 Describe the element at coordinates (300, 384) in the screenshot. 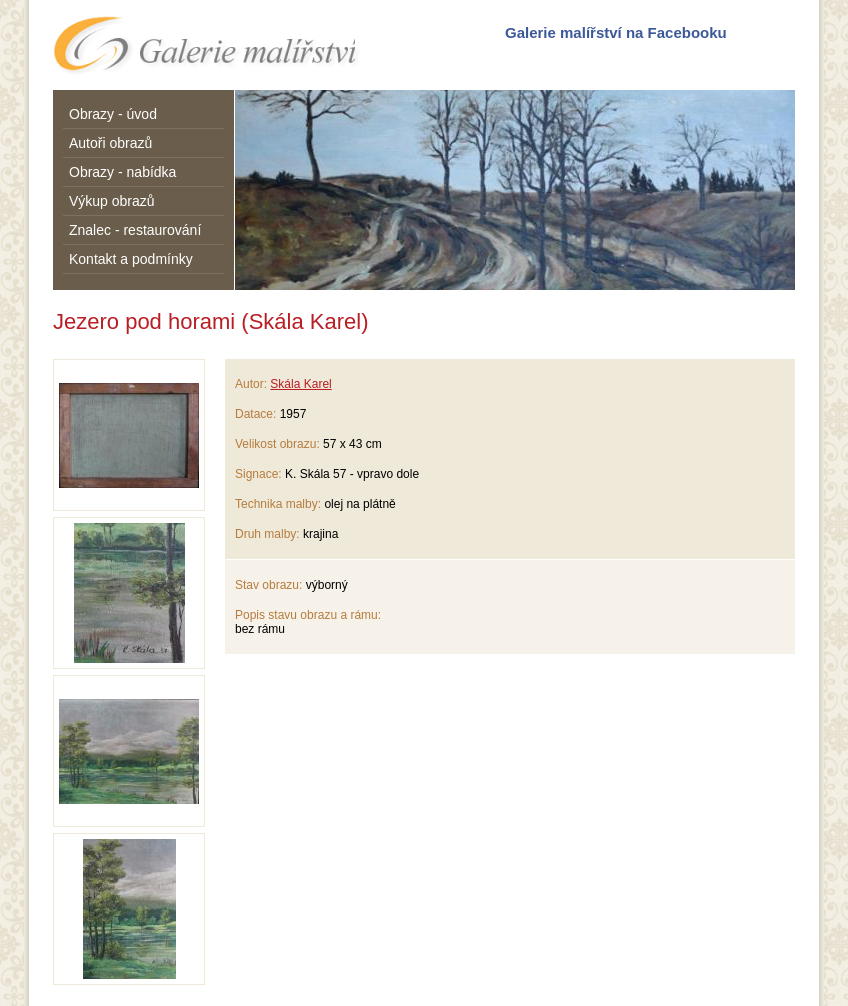

I see `Skála Karel` at that location.